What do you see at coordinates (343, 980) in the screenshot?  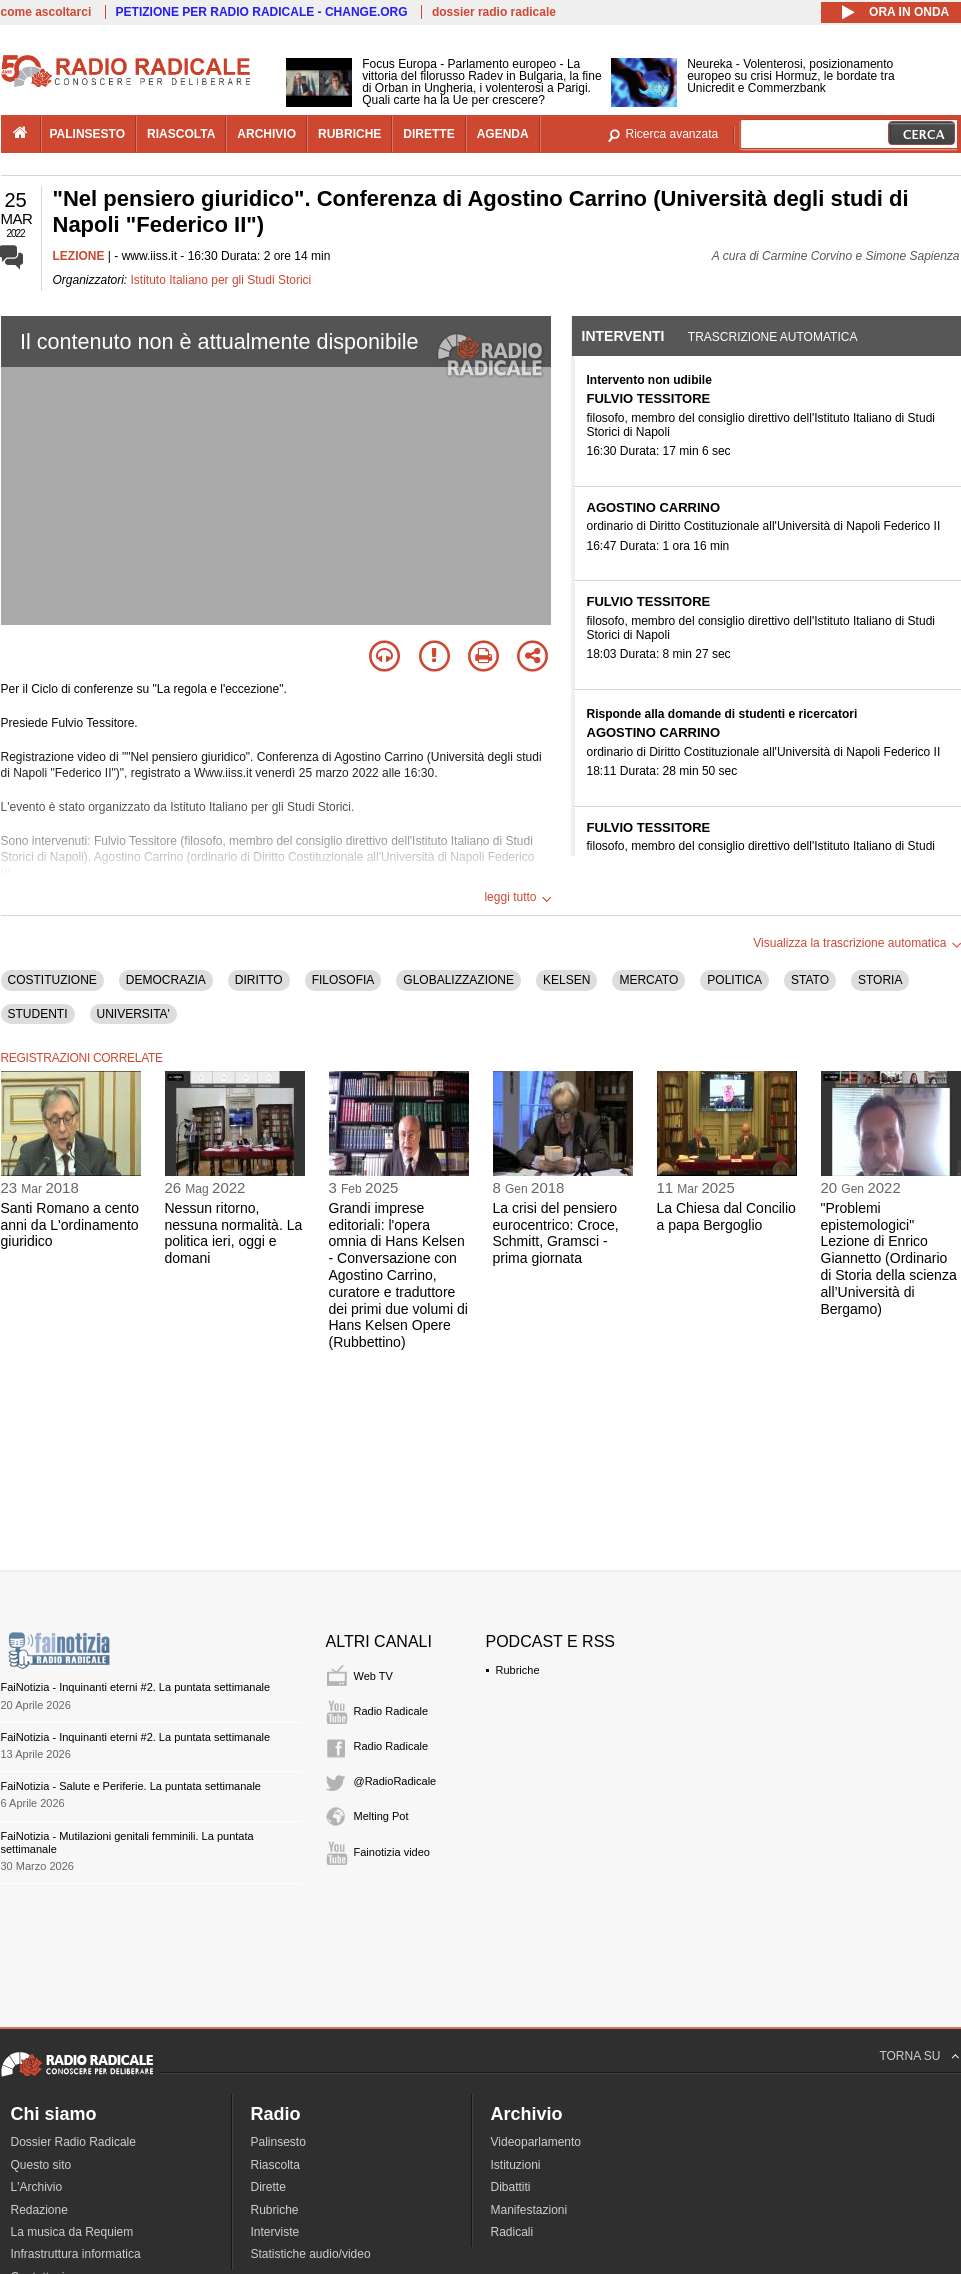 I see `FILOSOFIA` at bounding box center [343, 980].